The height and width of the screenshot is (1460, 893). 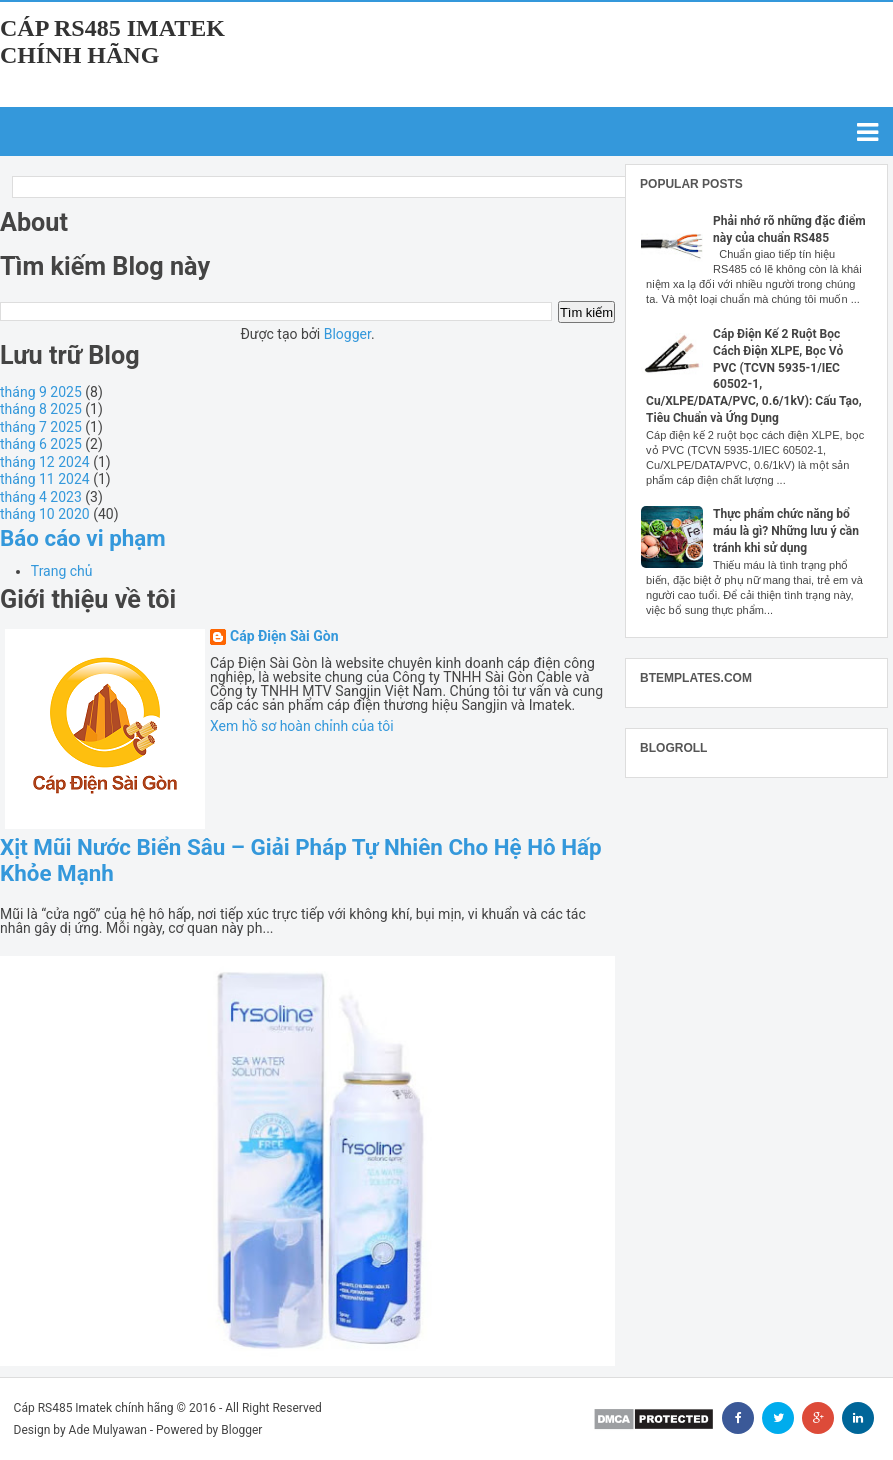 I want to click on Cáp Điện Sài Gòn, so click(x=284, y=636).